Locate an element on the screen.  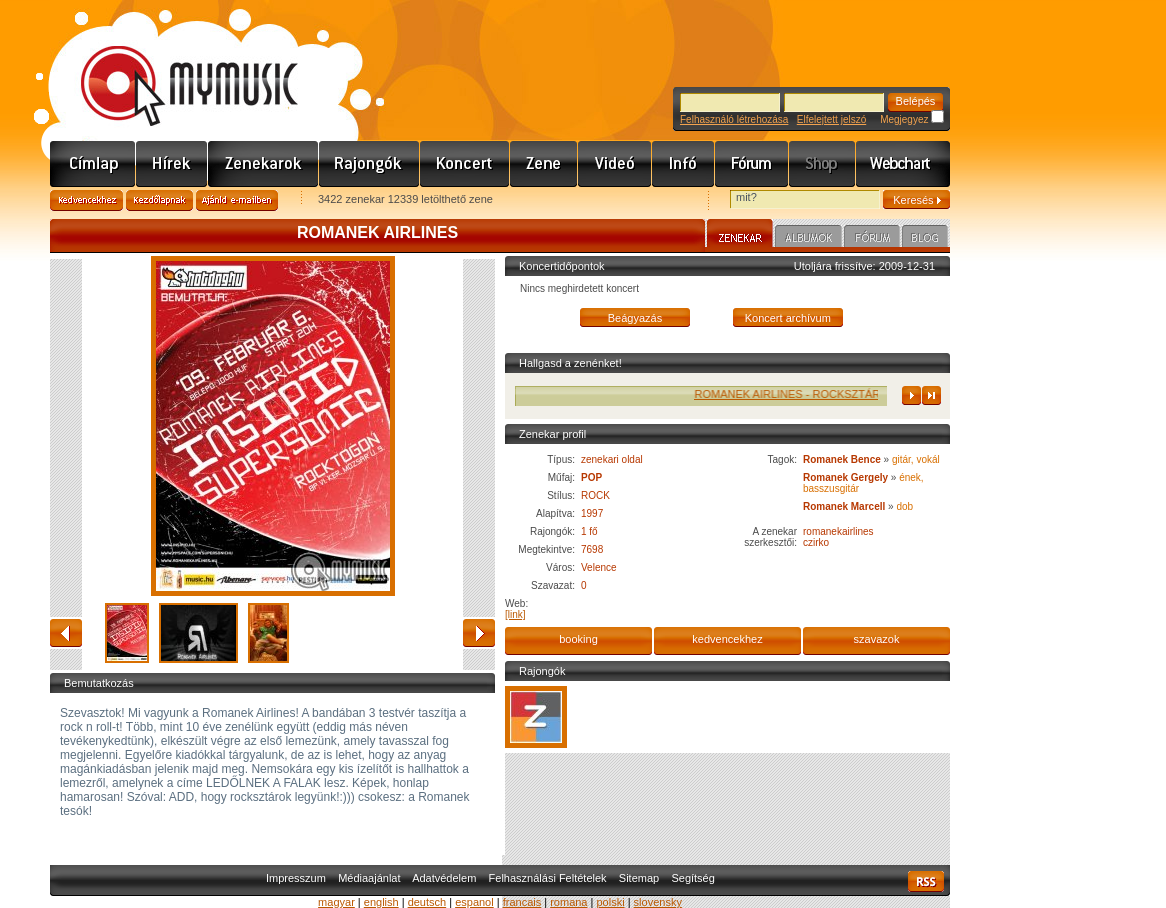
Zenekar is located at coordinates (740, 236).